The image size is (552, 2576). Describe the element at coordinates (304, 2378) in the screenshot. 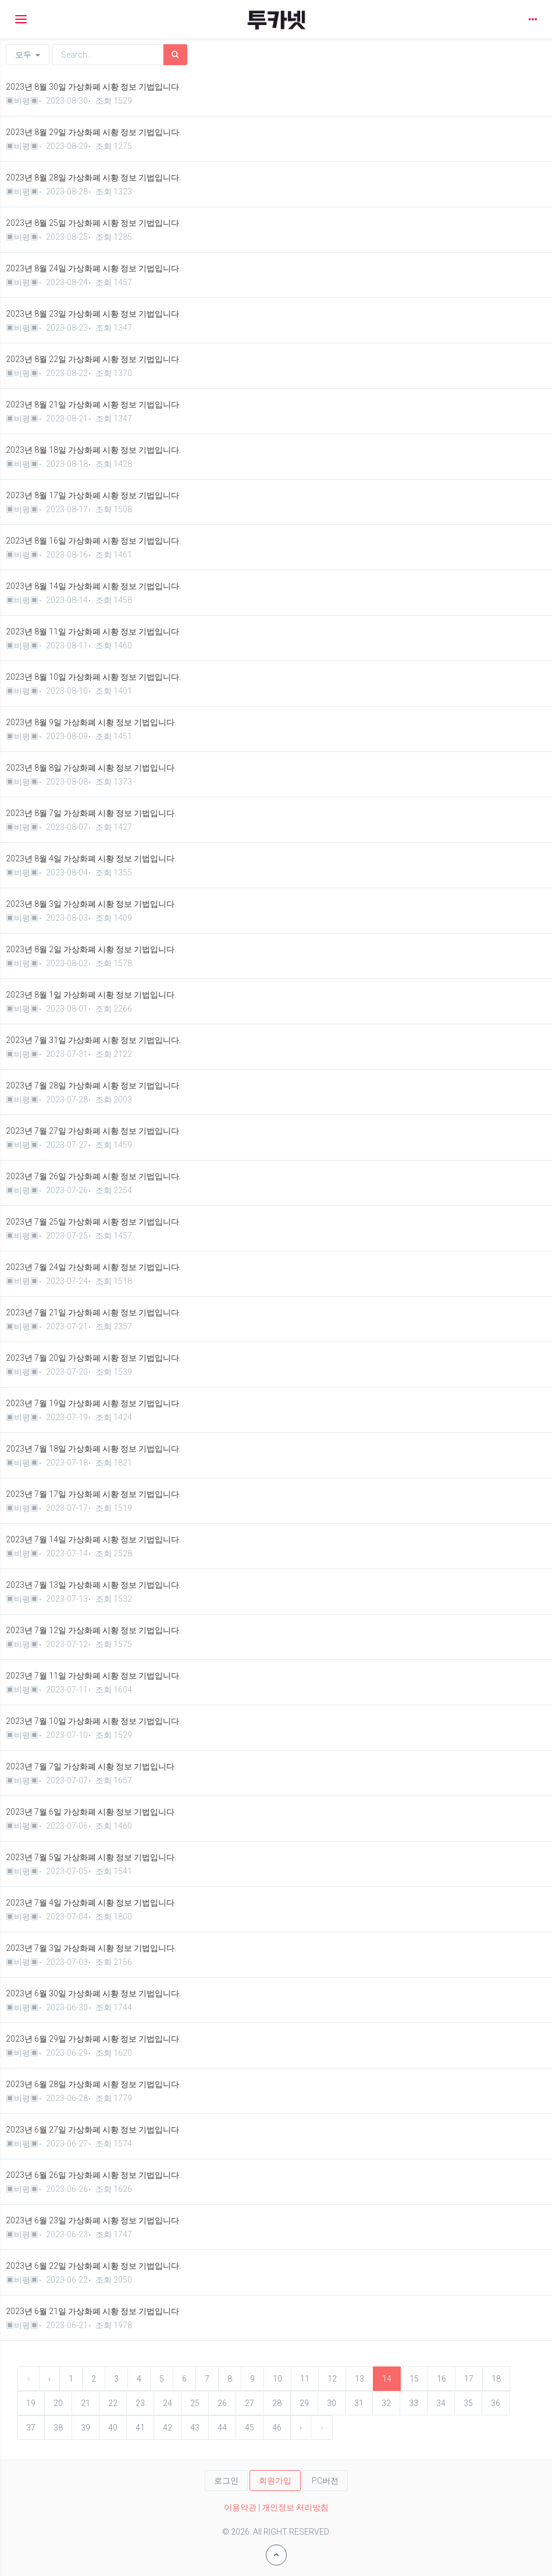

I see `11` at that location.